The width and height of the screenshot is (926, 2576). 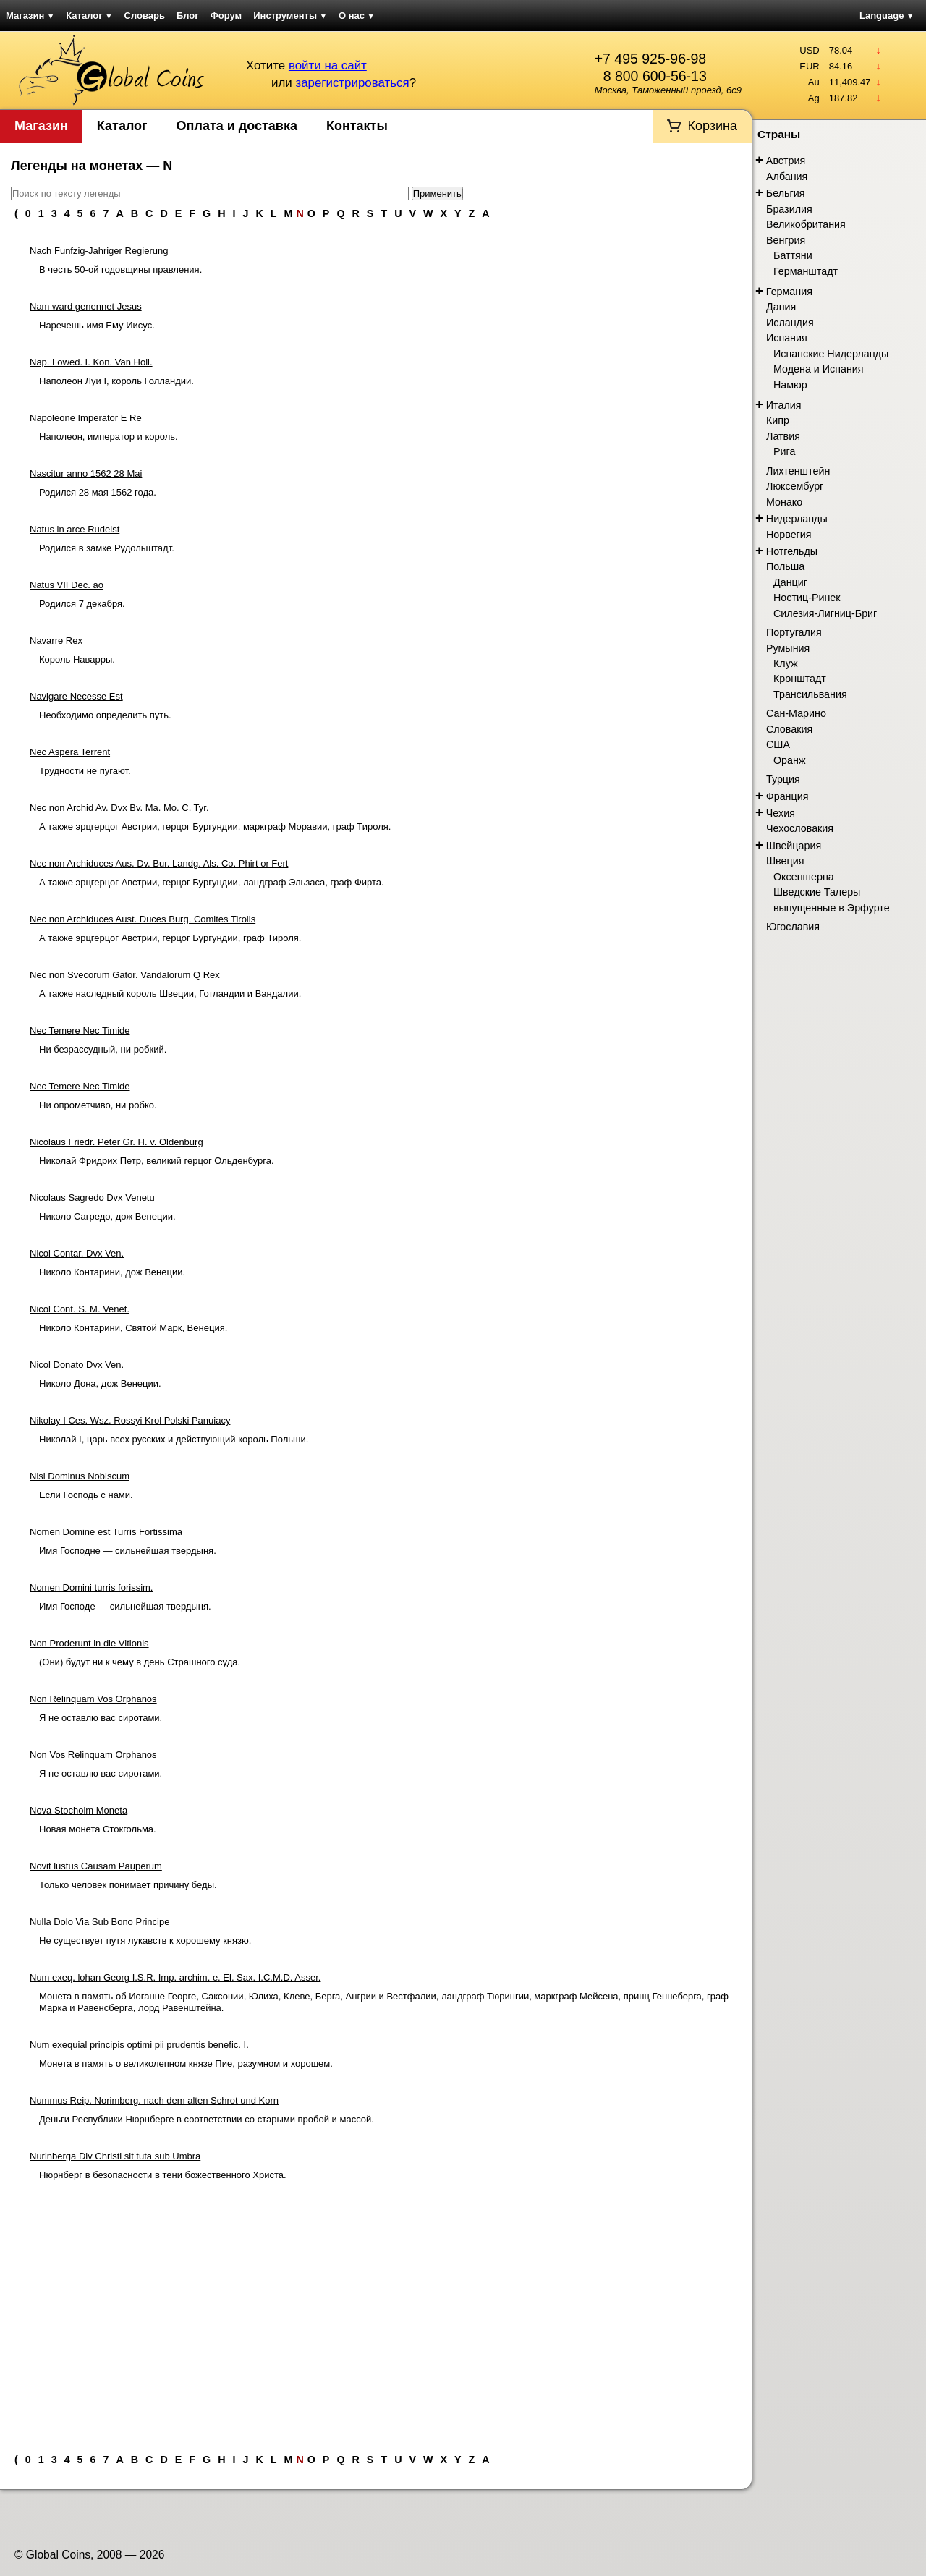 I want to click on Нотгельды, so click(x=791, y=551).